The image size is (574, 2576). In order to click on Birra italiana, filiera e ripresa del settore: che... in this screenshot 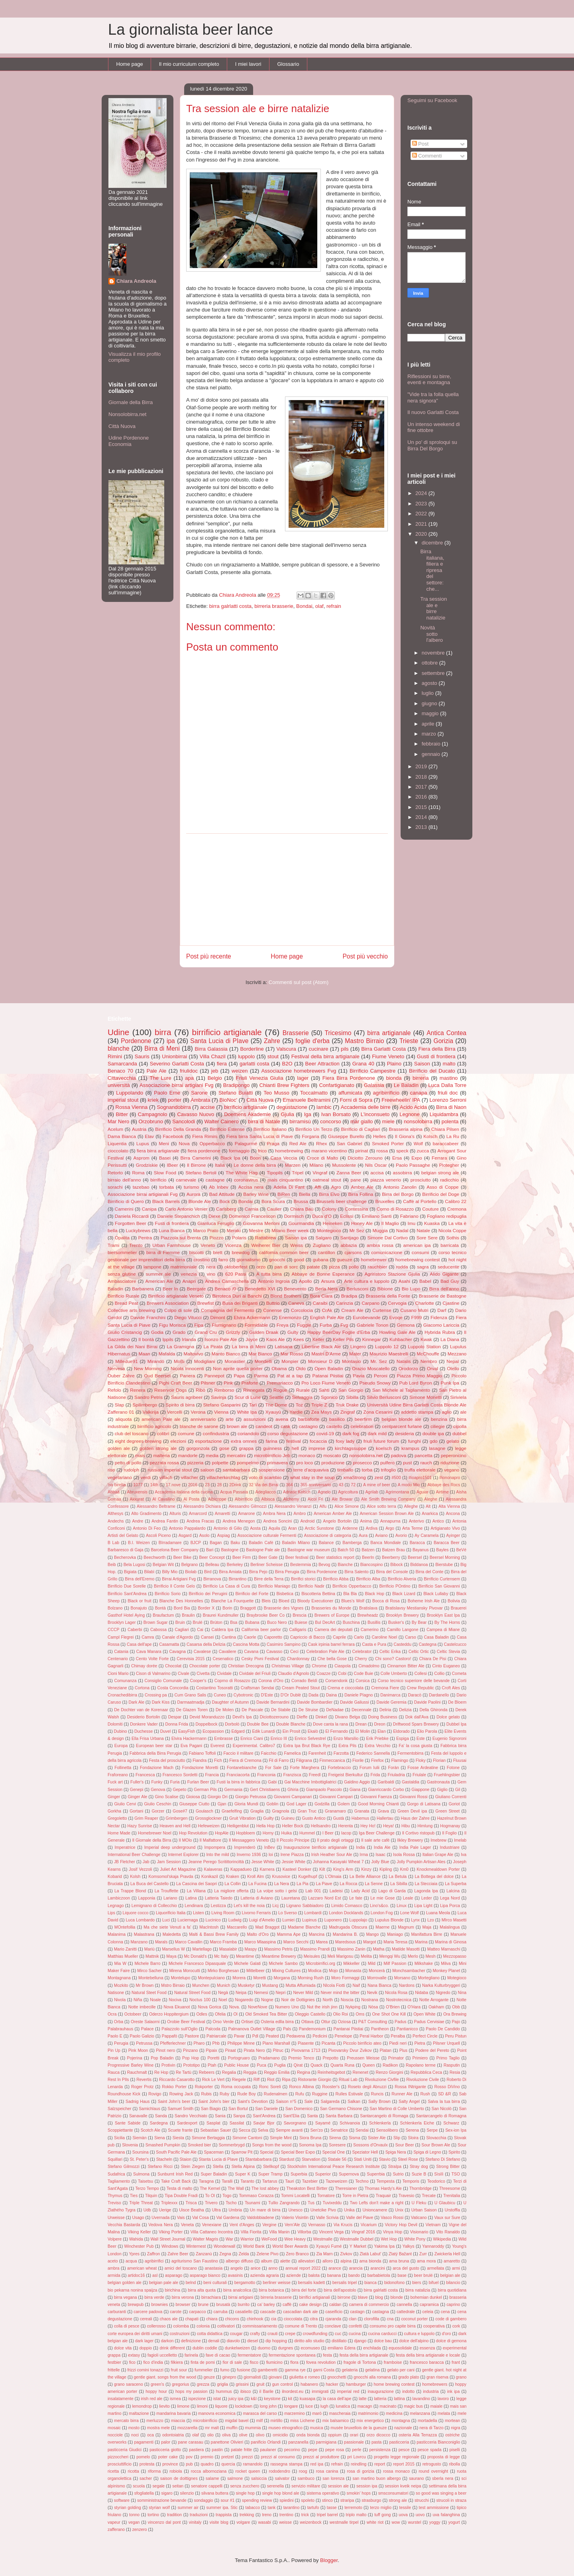, I will do `click(432, 570)`.